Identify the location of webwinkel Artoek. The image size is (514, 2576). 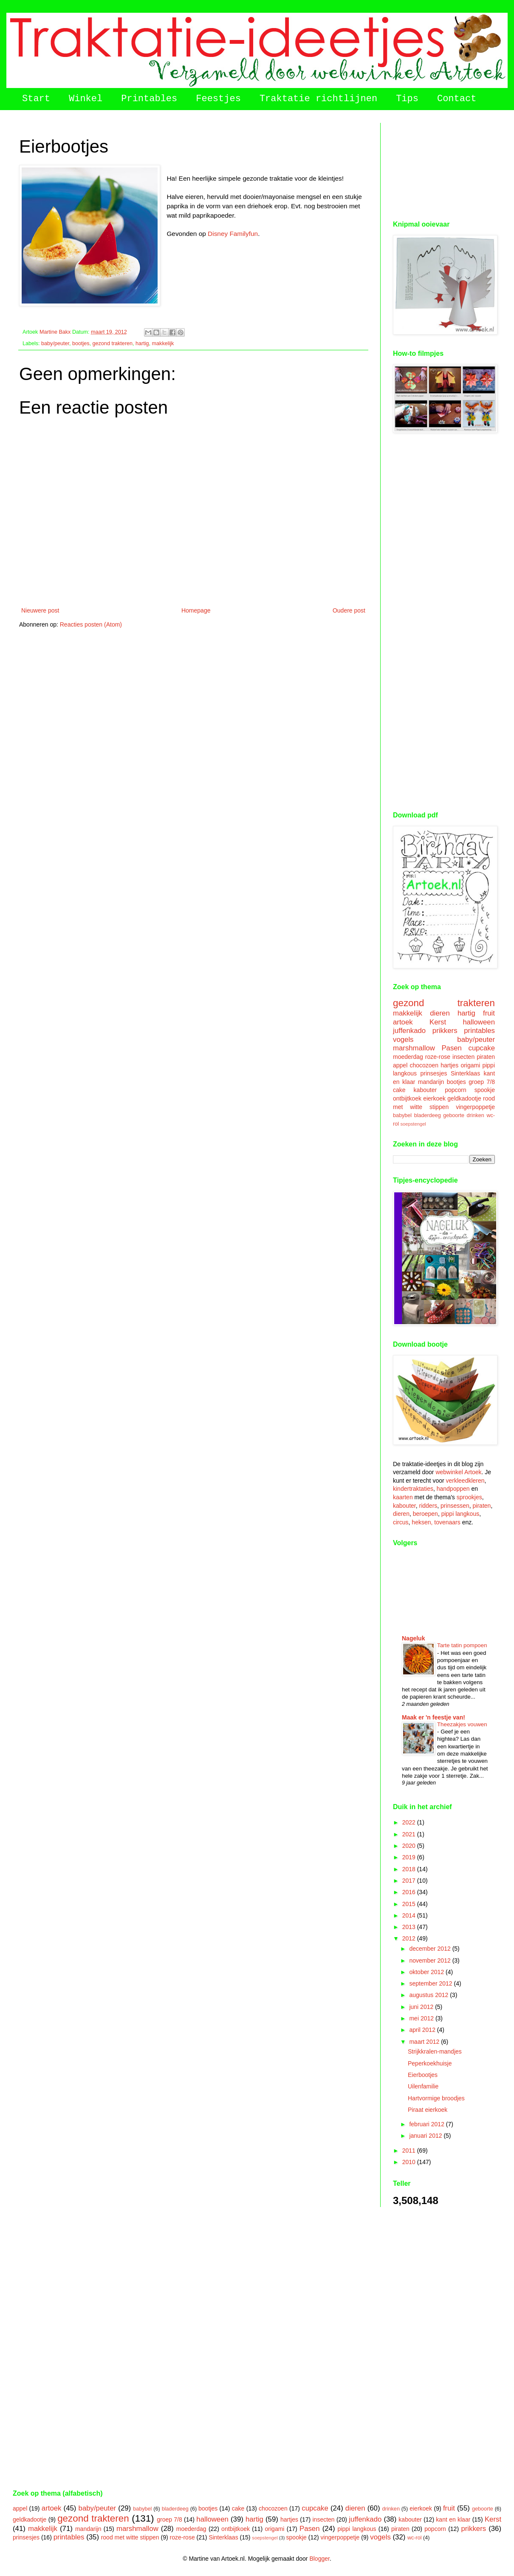
(458, 1472).